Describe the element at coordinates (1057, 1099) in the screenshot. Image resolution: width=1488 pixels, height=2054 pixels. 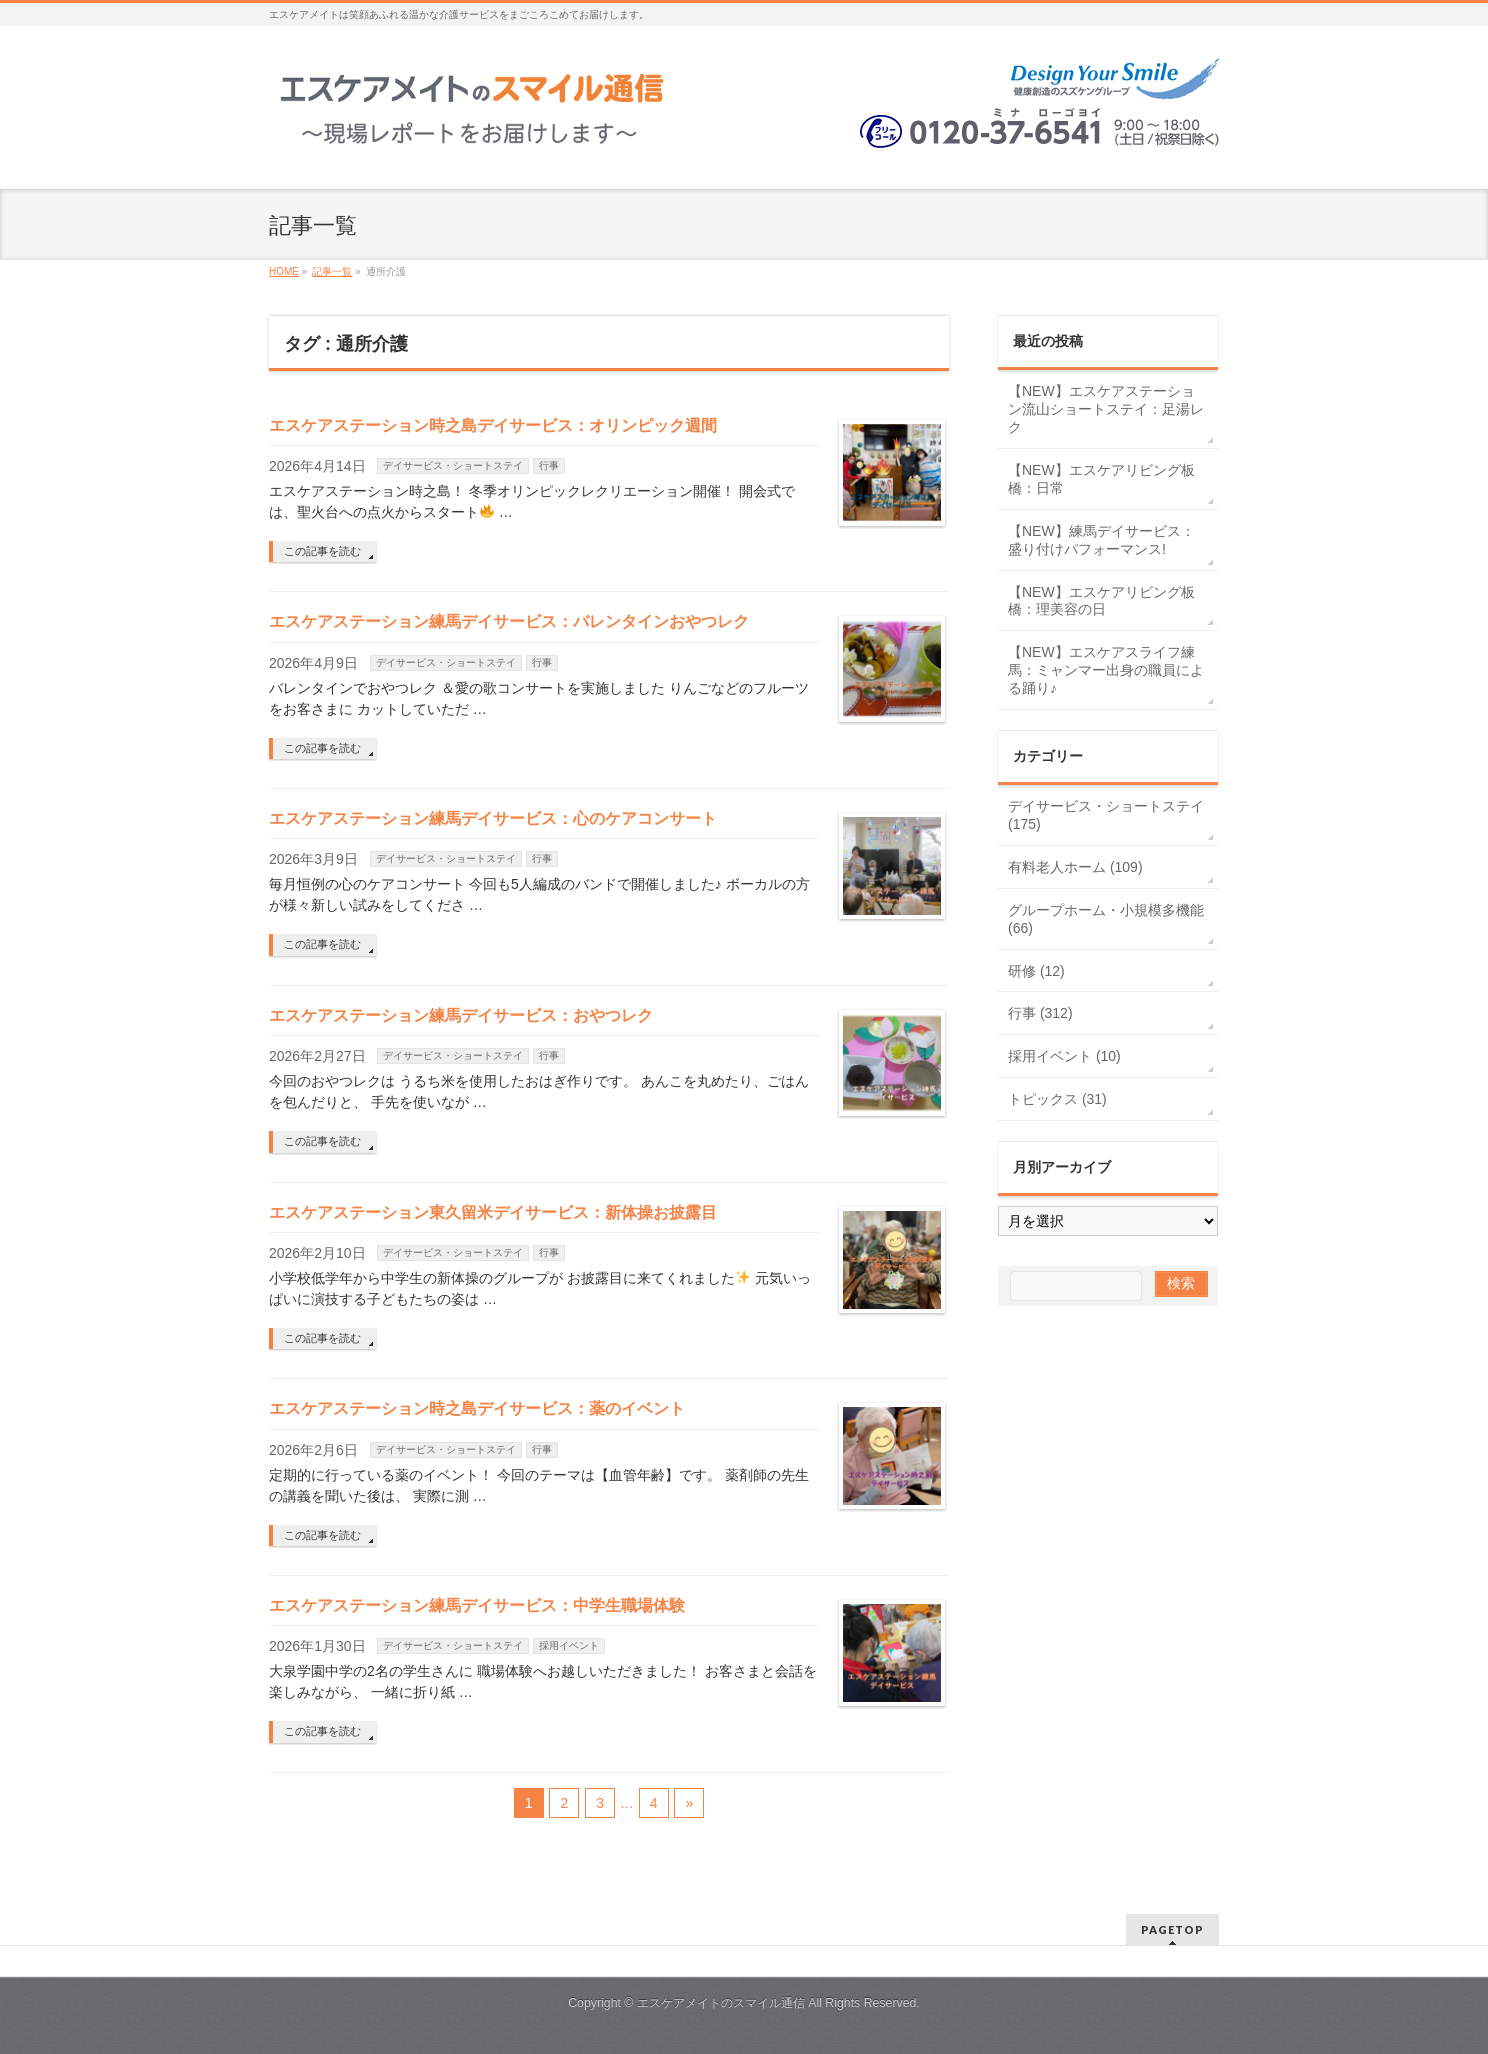
I see `トピックス (31)` at that location.